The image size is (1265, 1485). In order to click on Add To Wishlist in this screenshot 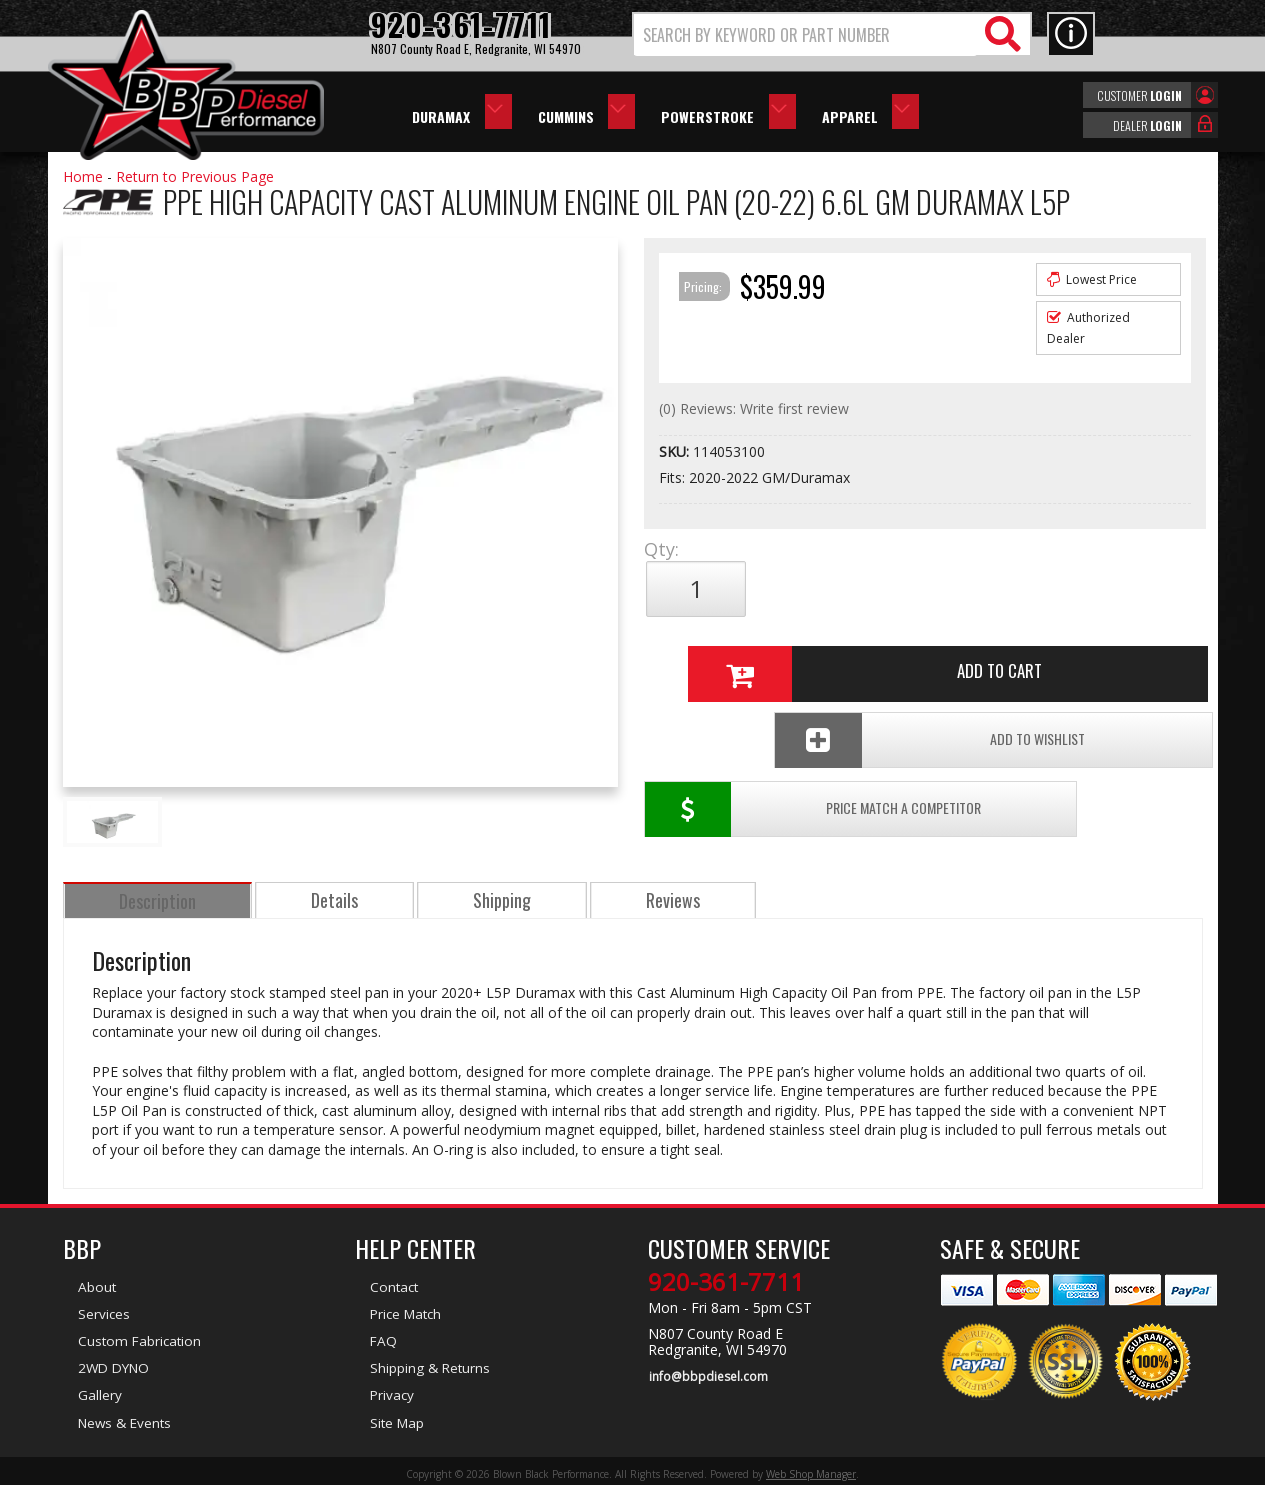, I will do `click(1051, 655)`.